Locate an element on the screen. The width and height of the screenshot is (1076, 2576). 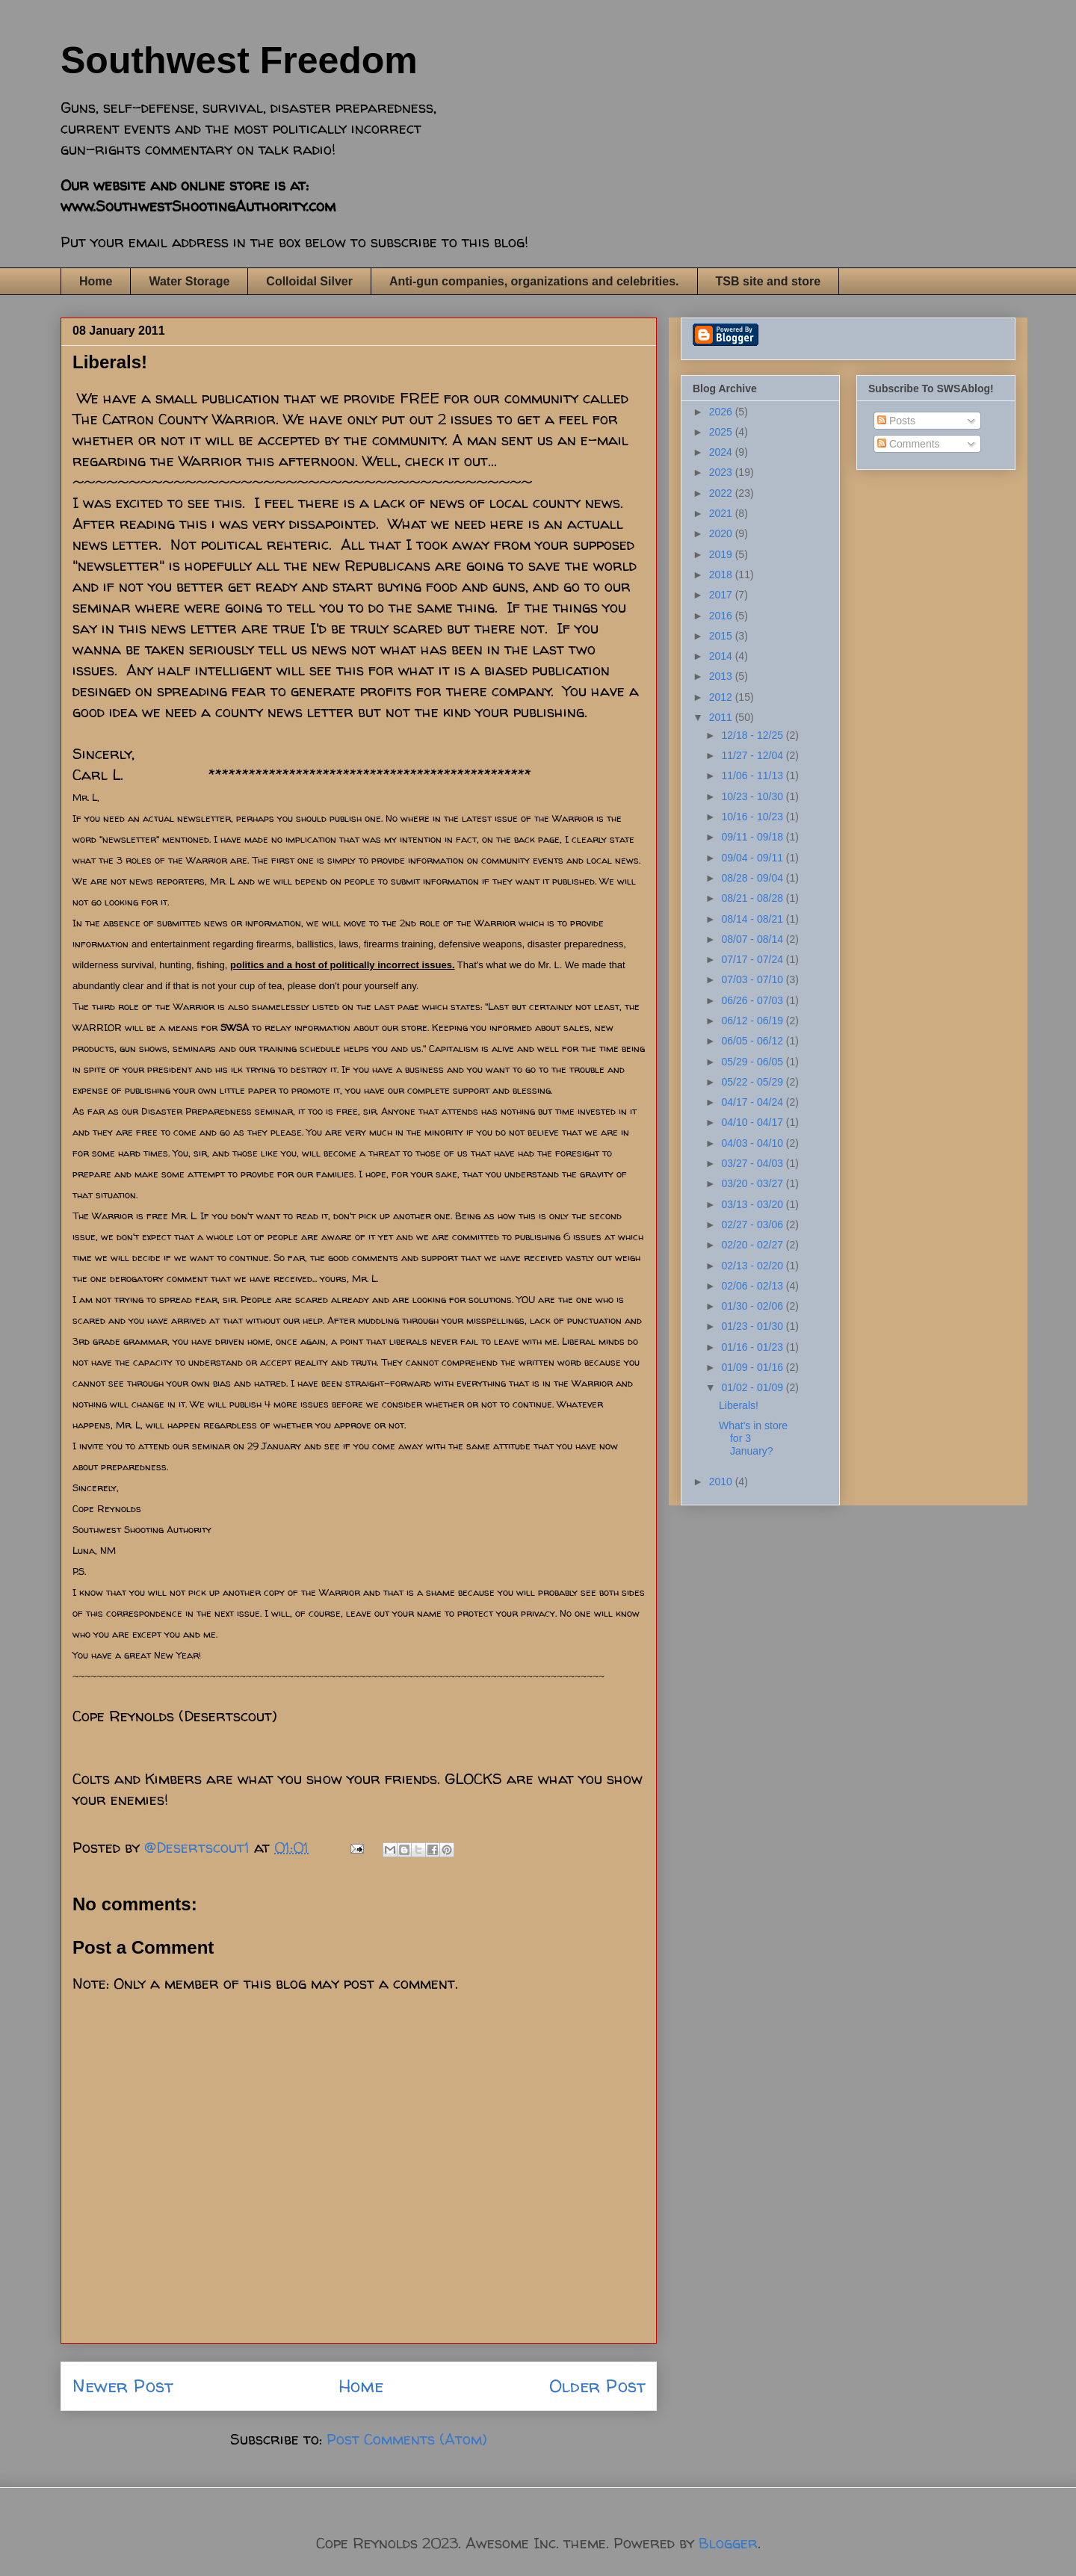
12/18 - 12/25 is located at coordinates (753, 735).